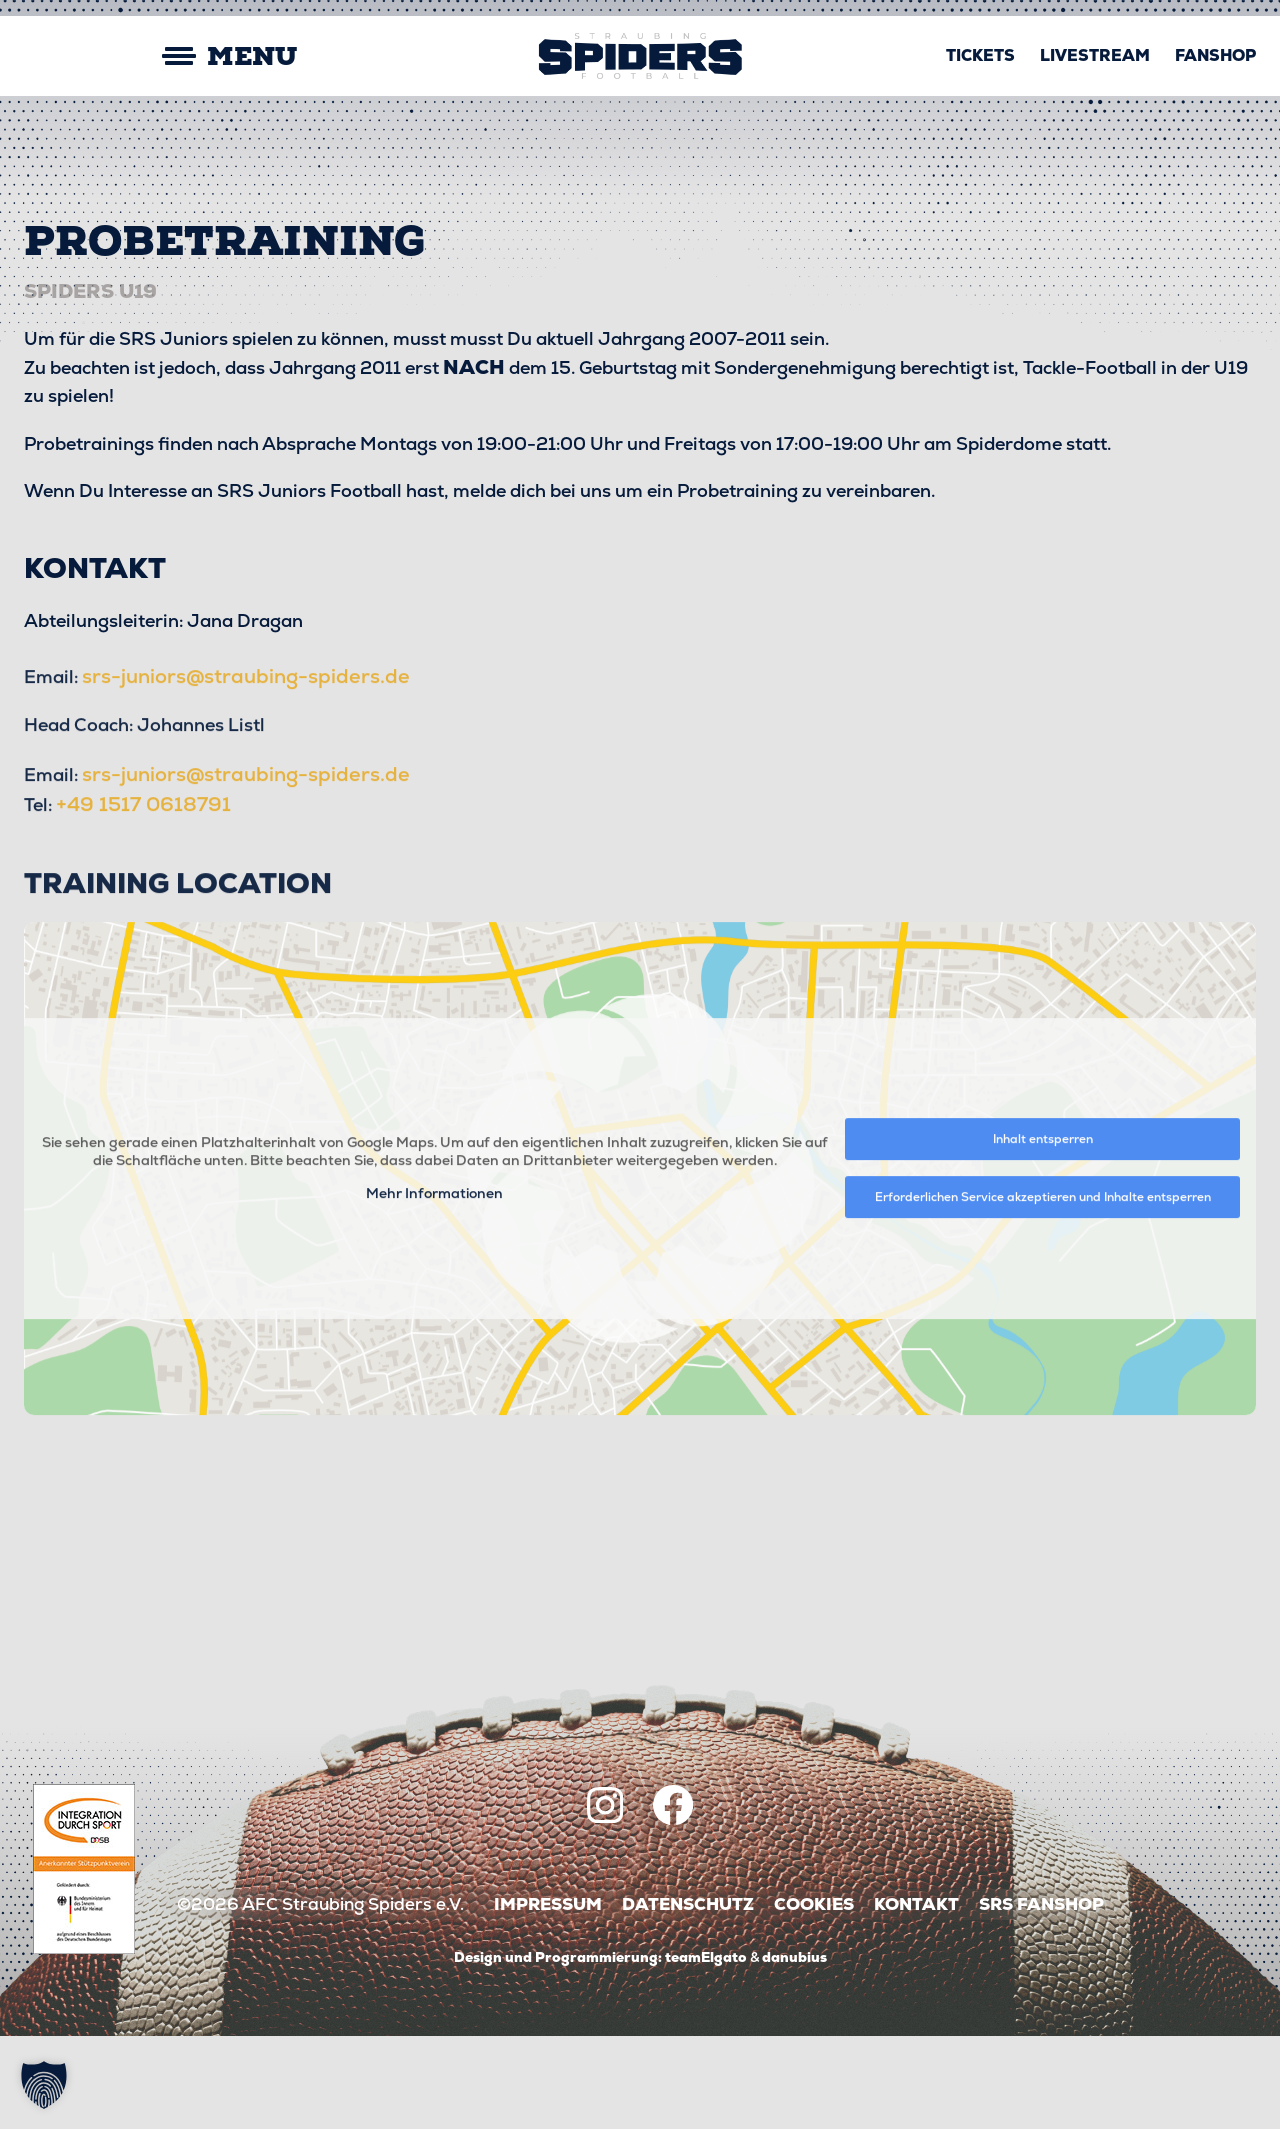 This screenshot has height=2129, width=1280. What do you see at coordinates (916, 1997) in the screenshot?
I see `Kontakt` at bounding box center [916, 1997].